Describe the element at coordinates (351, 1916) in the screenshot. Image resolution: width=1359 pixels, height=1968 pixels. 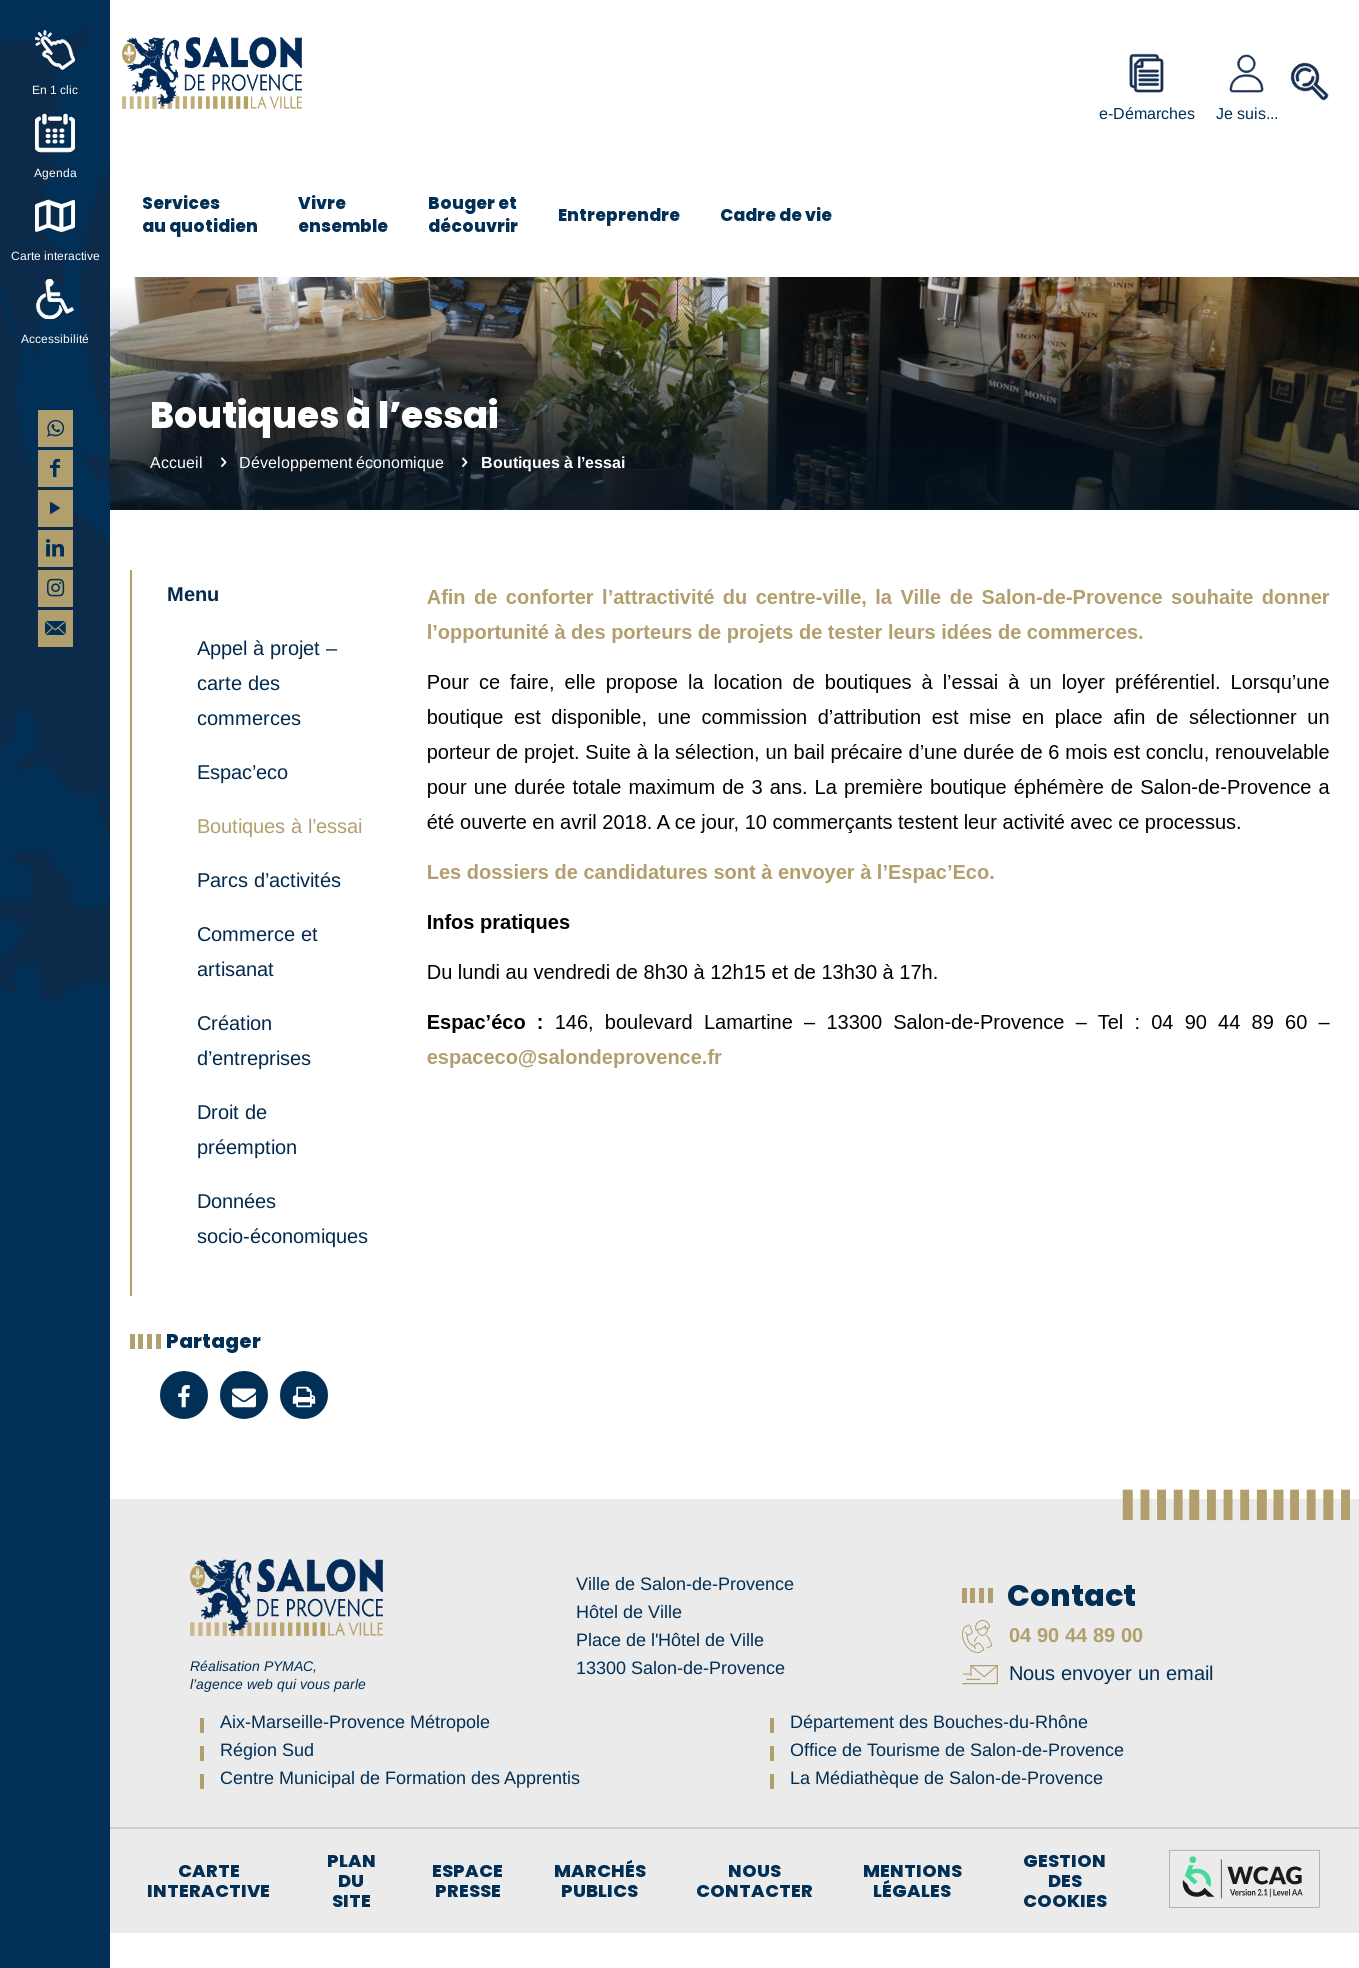
I see `Plan du site` at that location.